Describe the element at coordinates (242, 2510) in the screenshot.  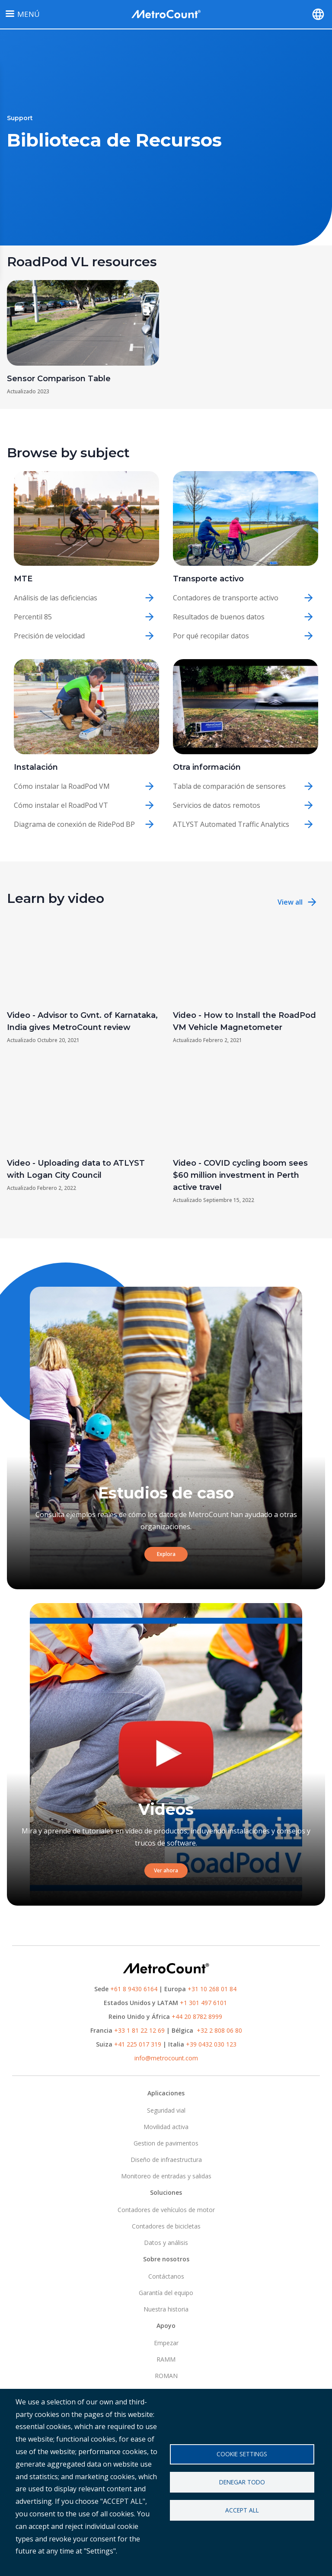
I see `Accept all` at that location.